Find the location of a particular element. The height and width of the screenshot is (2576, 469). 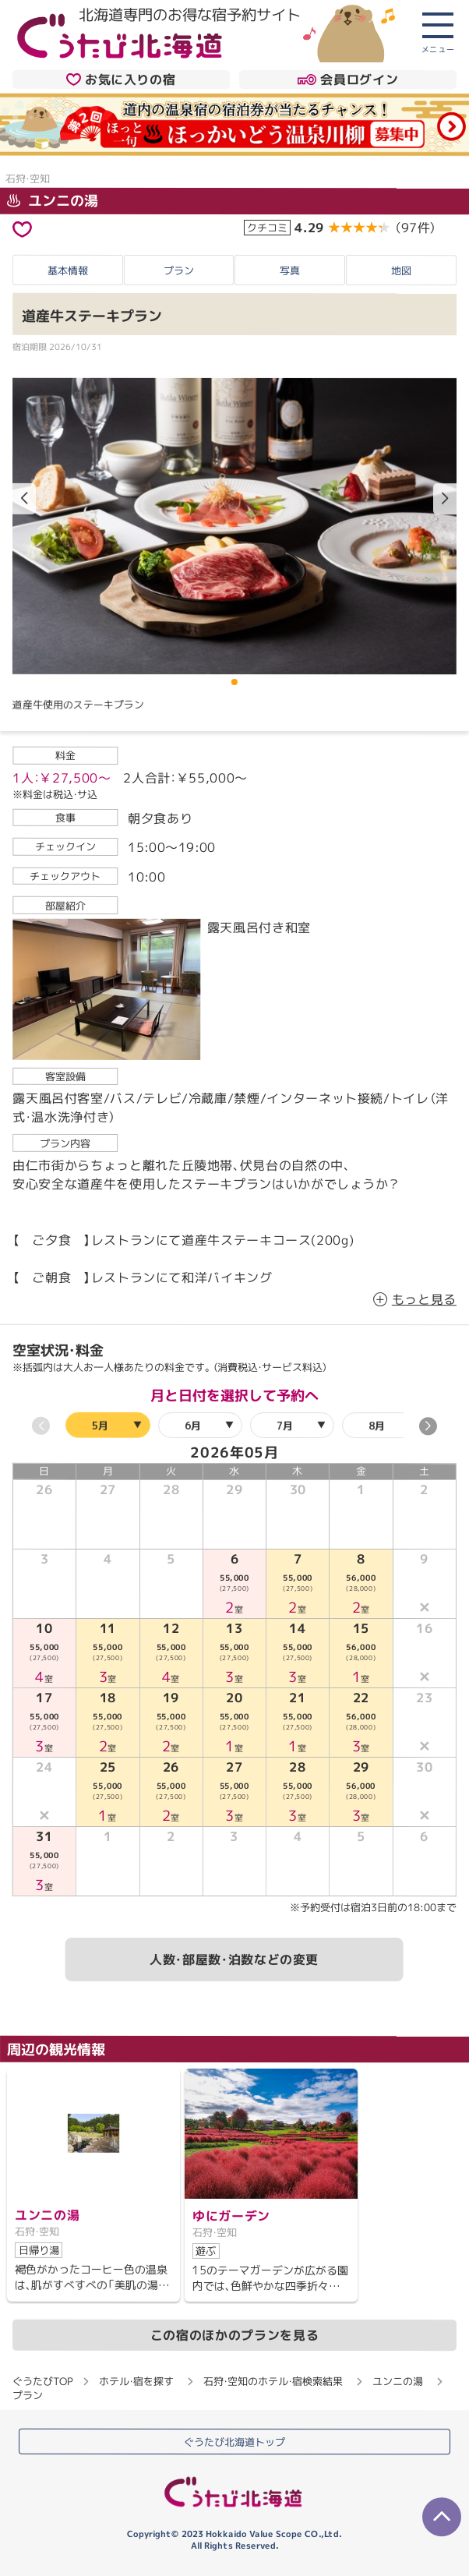

ぐうたび北海道トップ is located at coordinates (234, 2441).